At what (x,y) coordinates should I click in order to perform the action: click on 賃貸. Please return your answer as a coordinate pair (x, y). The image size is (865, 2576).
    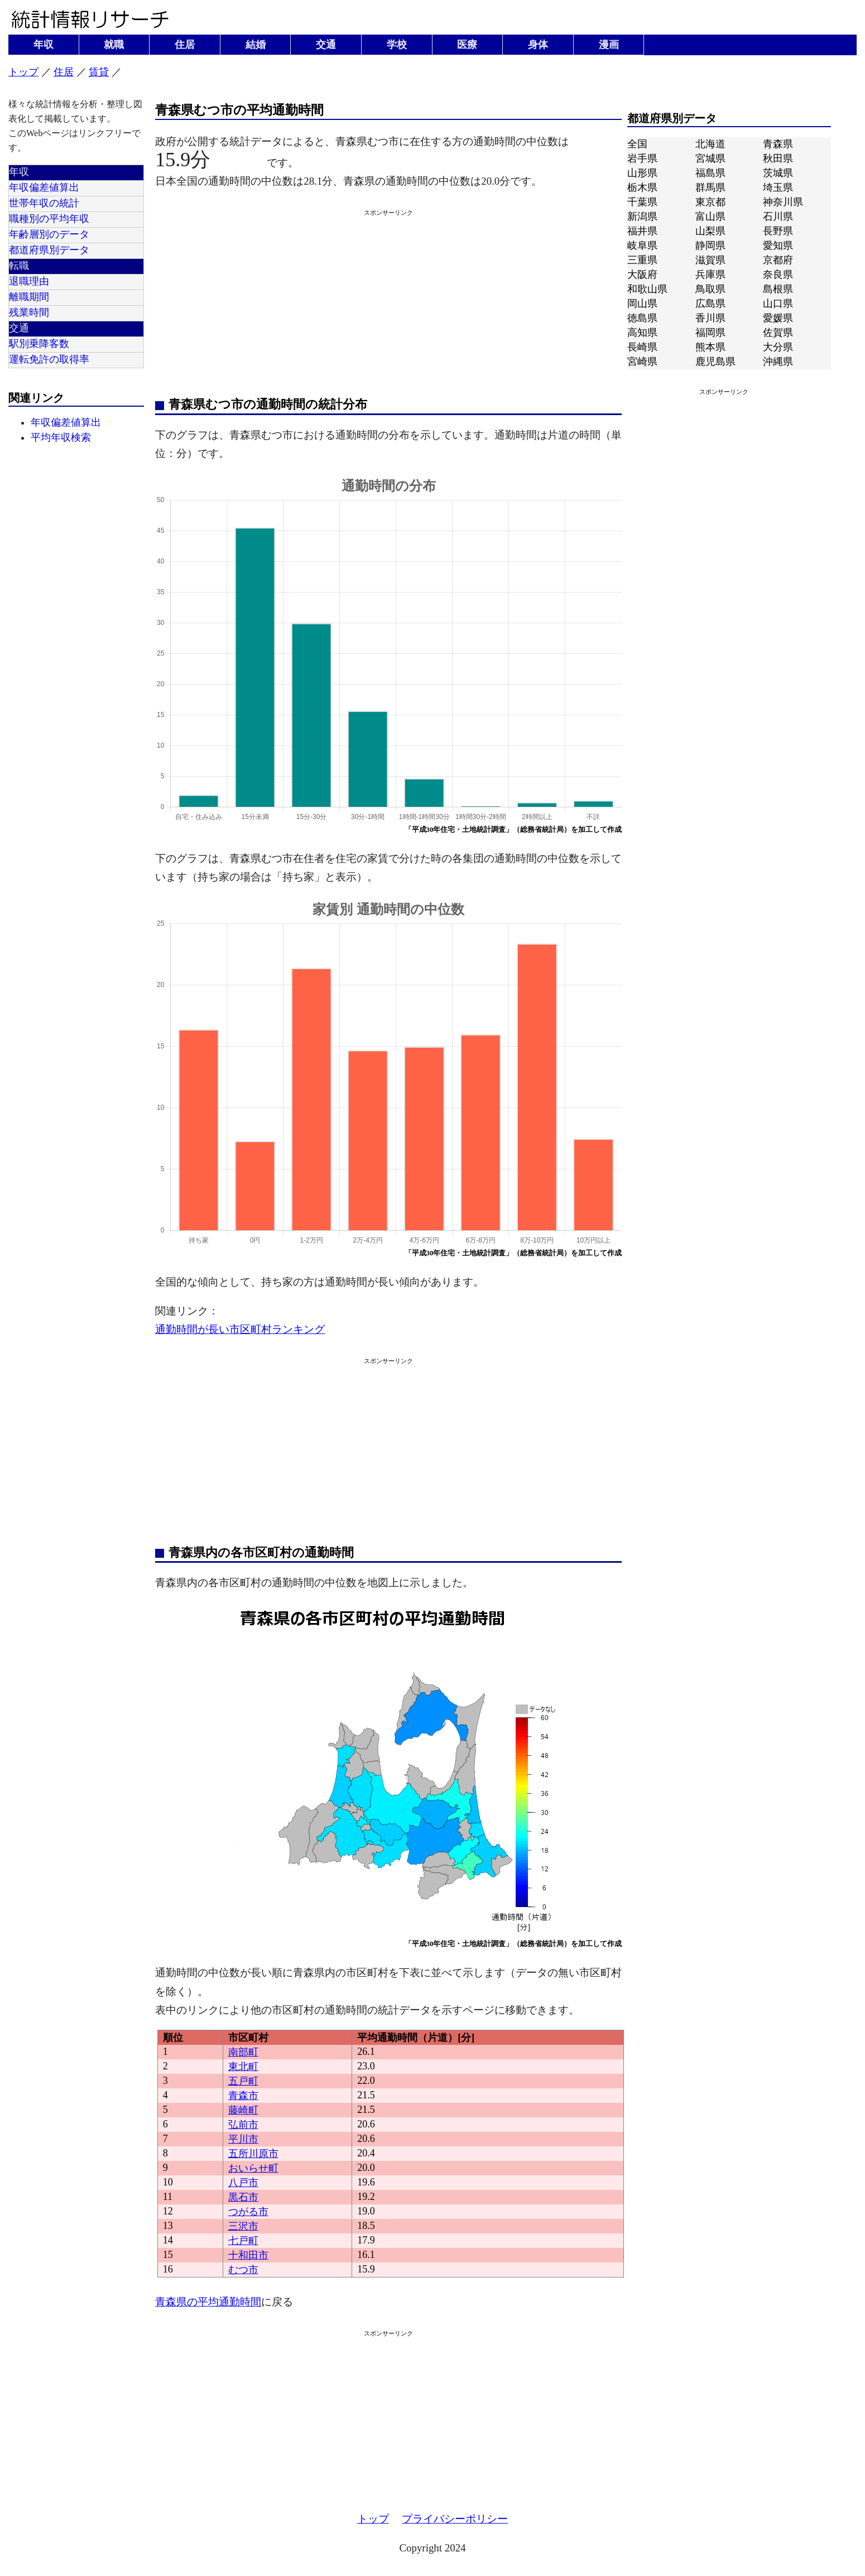
    Looking at the image, I should click on (99, 72).